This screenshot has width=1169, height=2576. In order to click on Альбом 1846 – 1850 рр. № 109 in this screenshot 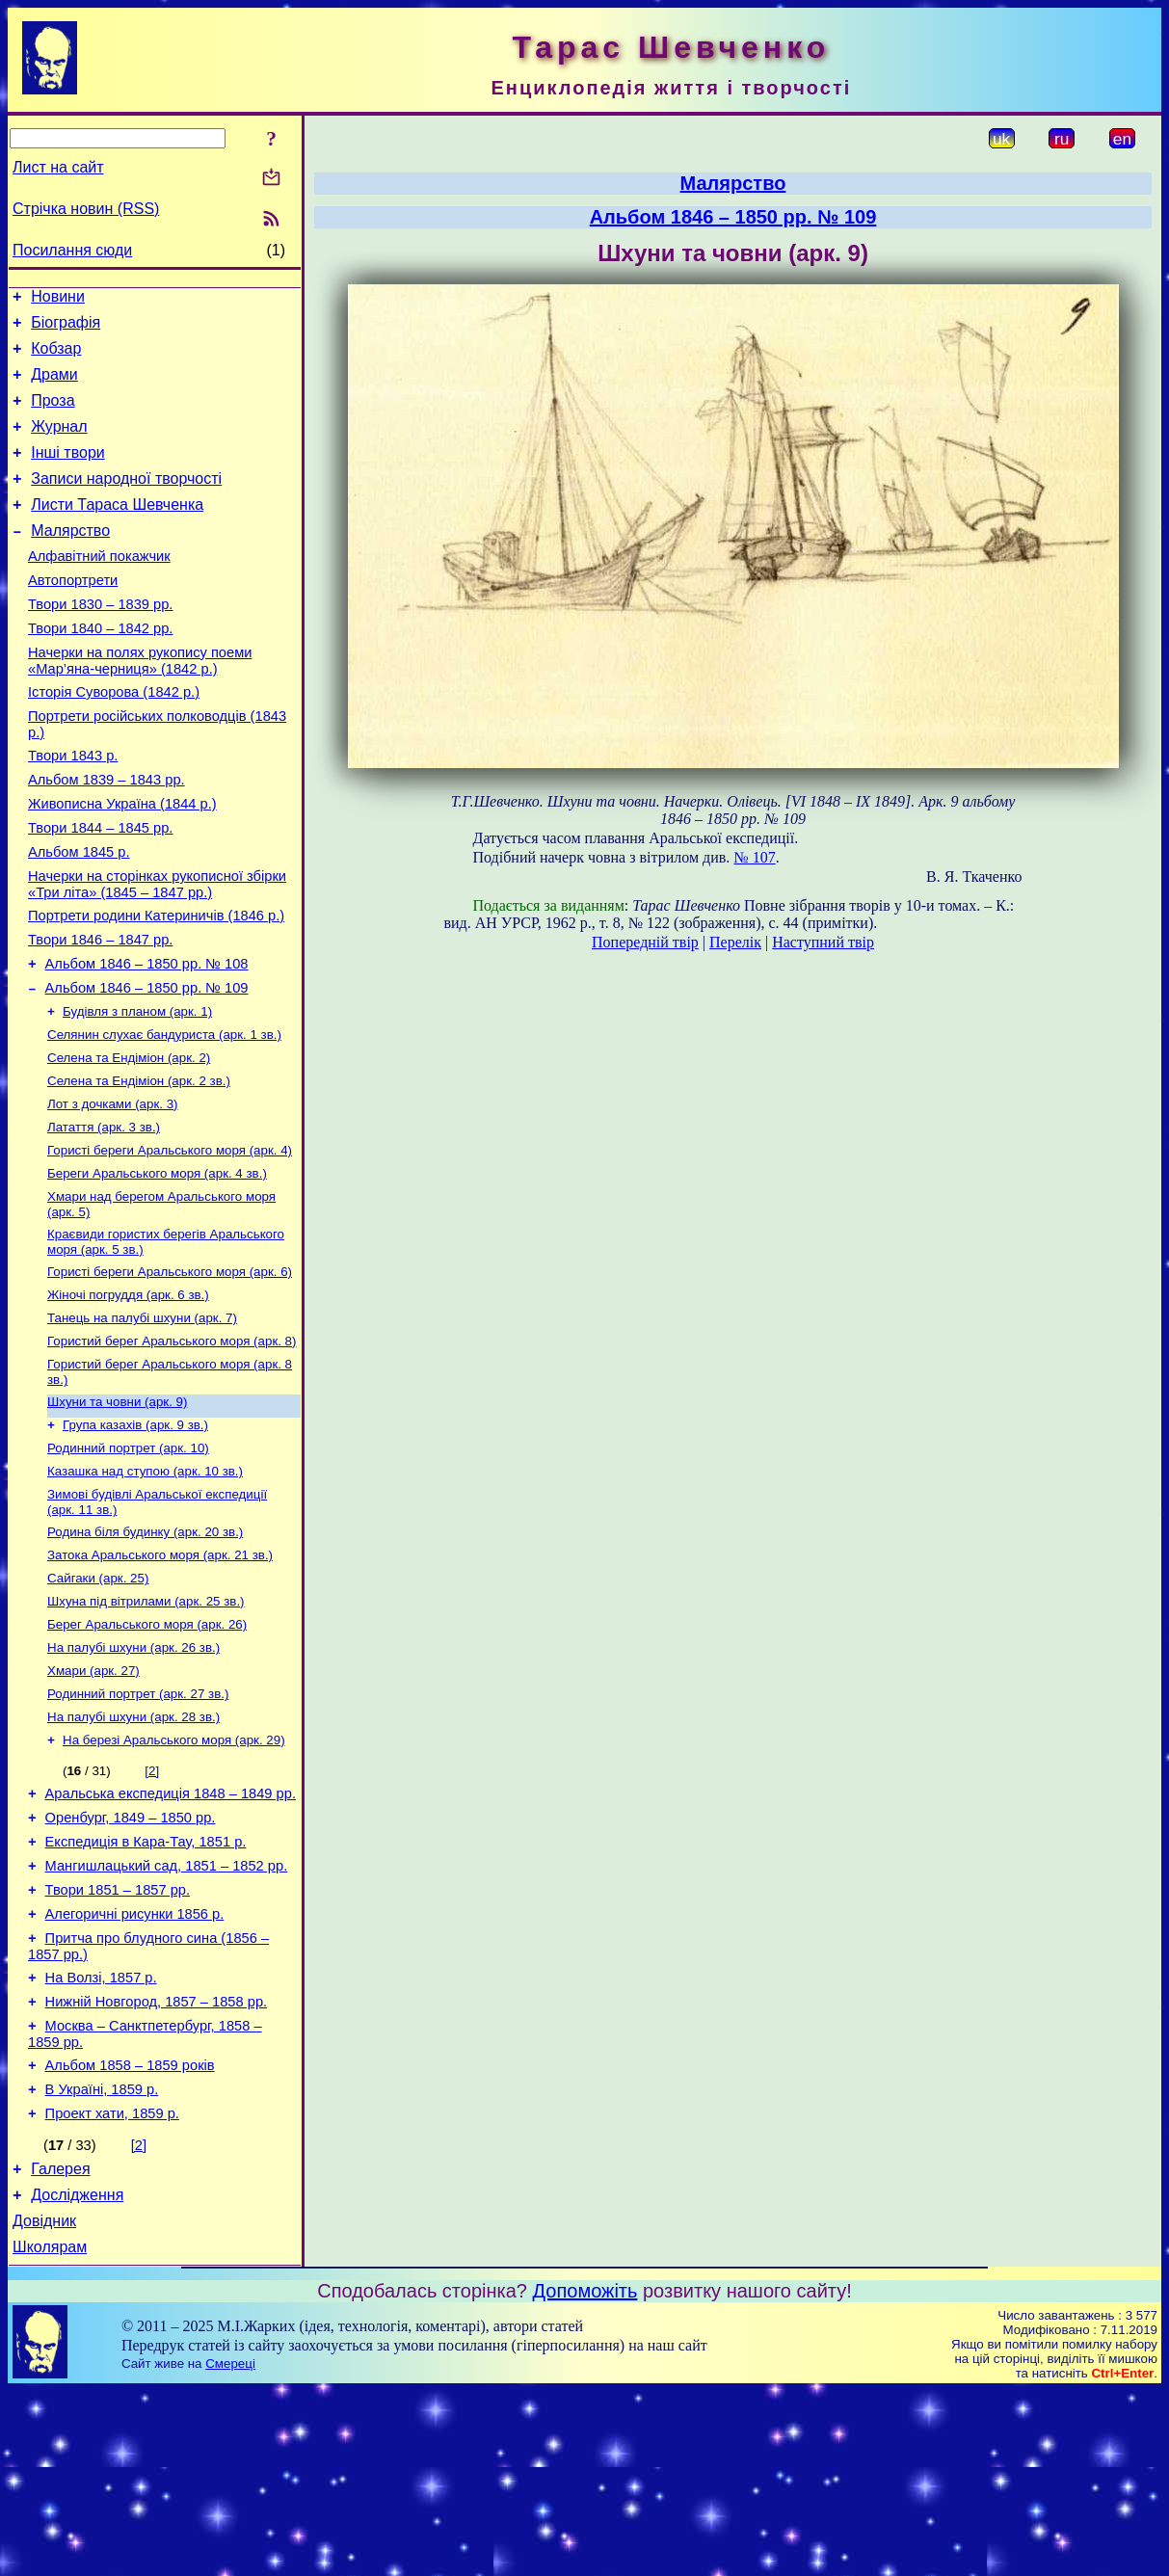, I will do `click(147, 1066)`.